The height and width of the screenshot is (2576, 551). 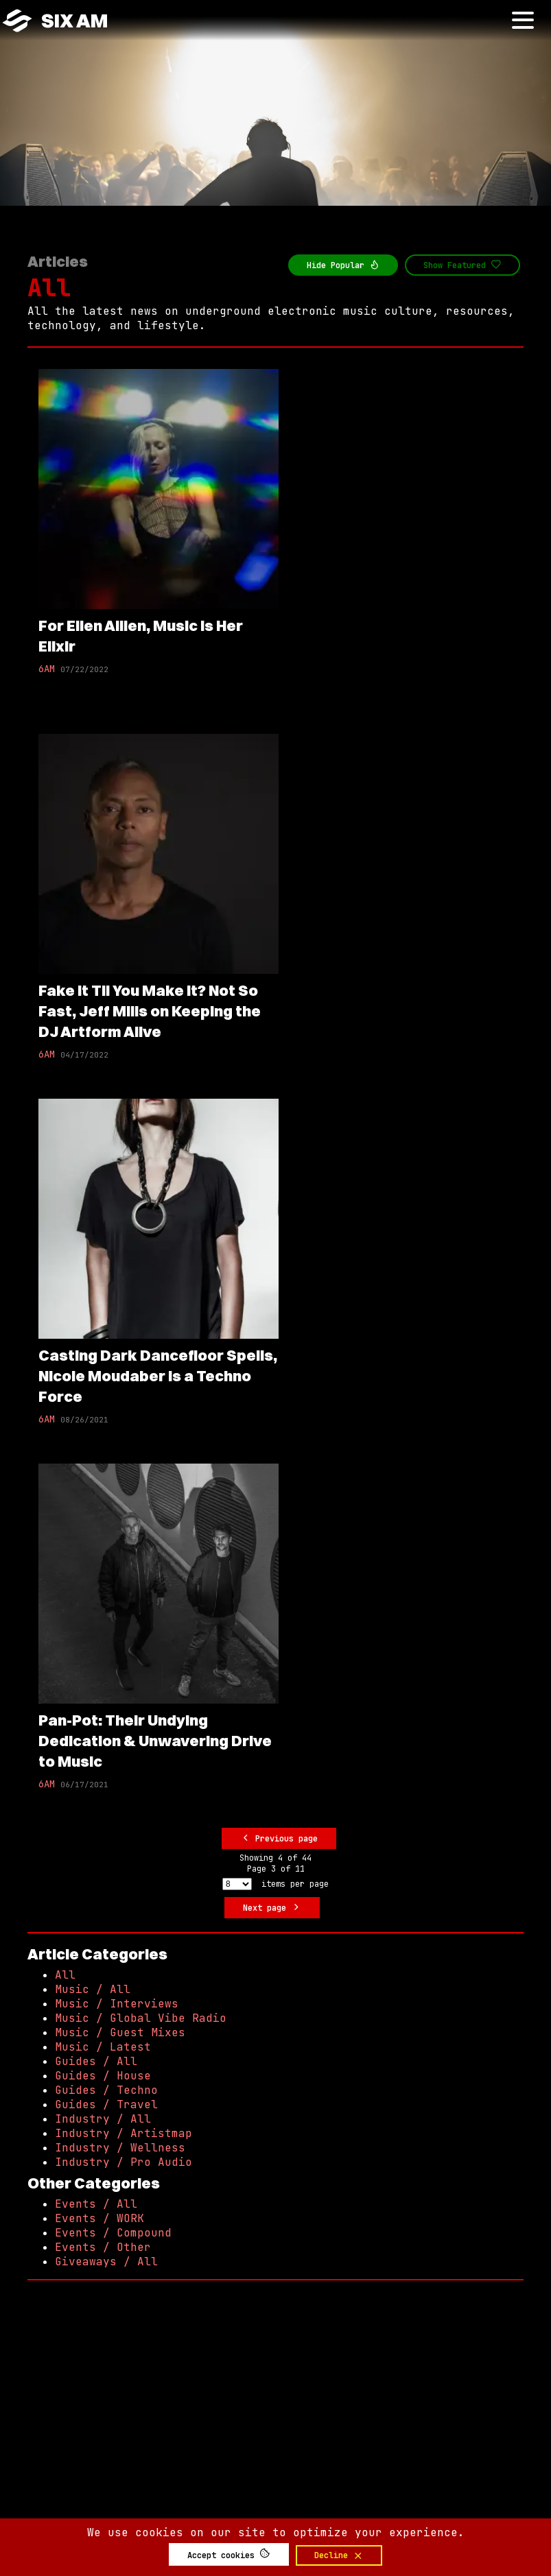 I want to click on All, so click(x=49, y=288).